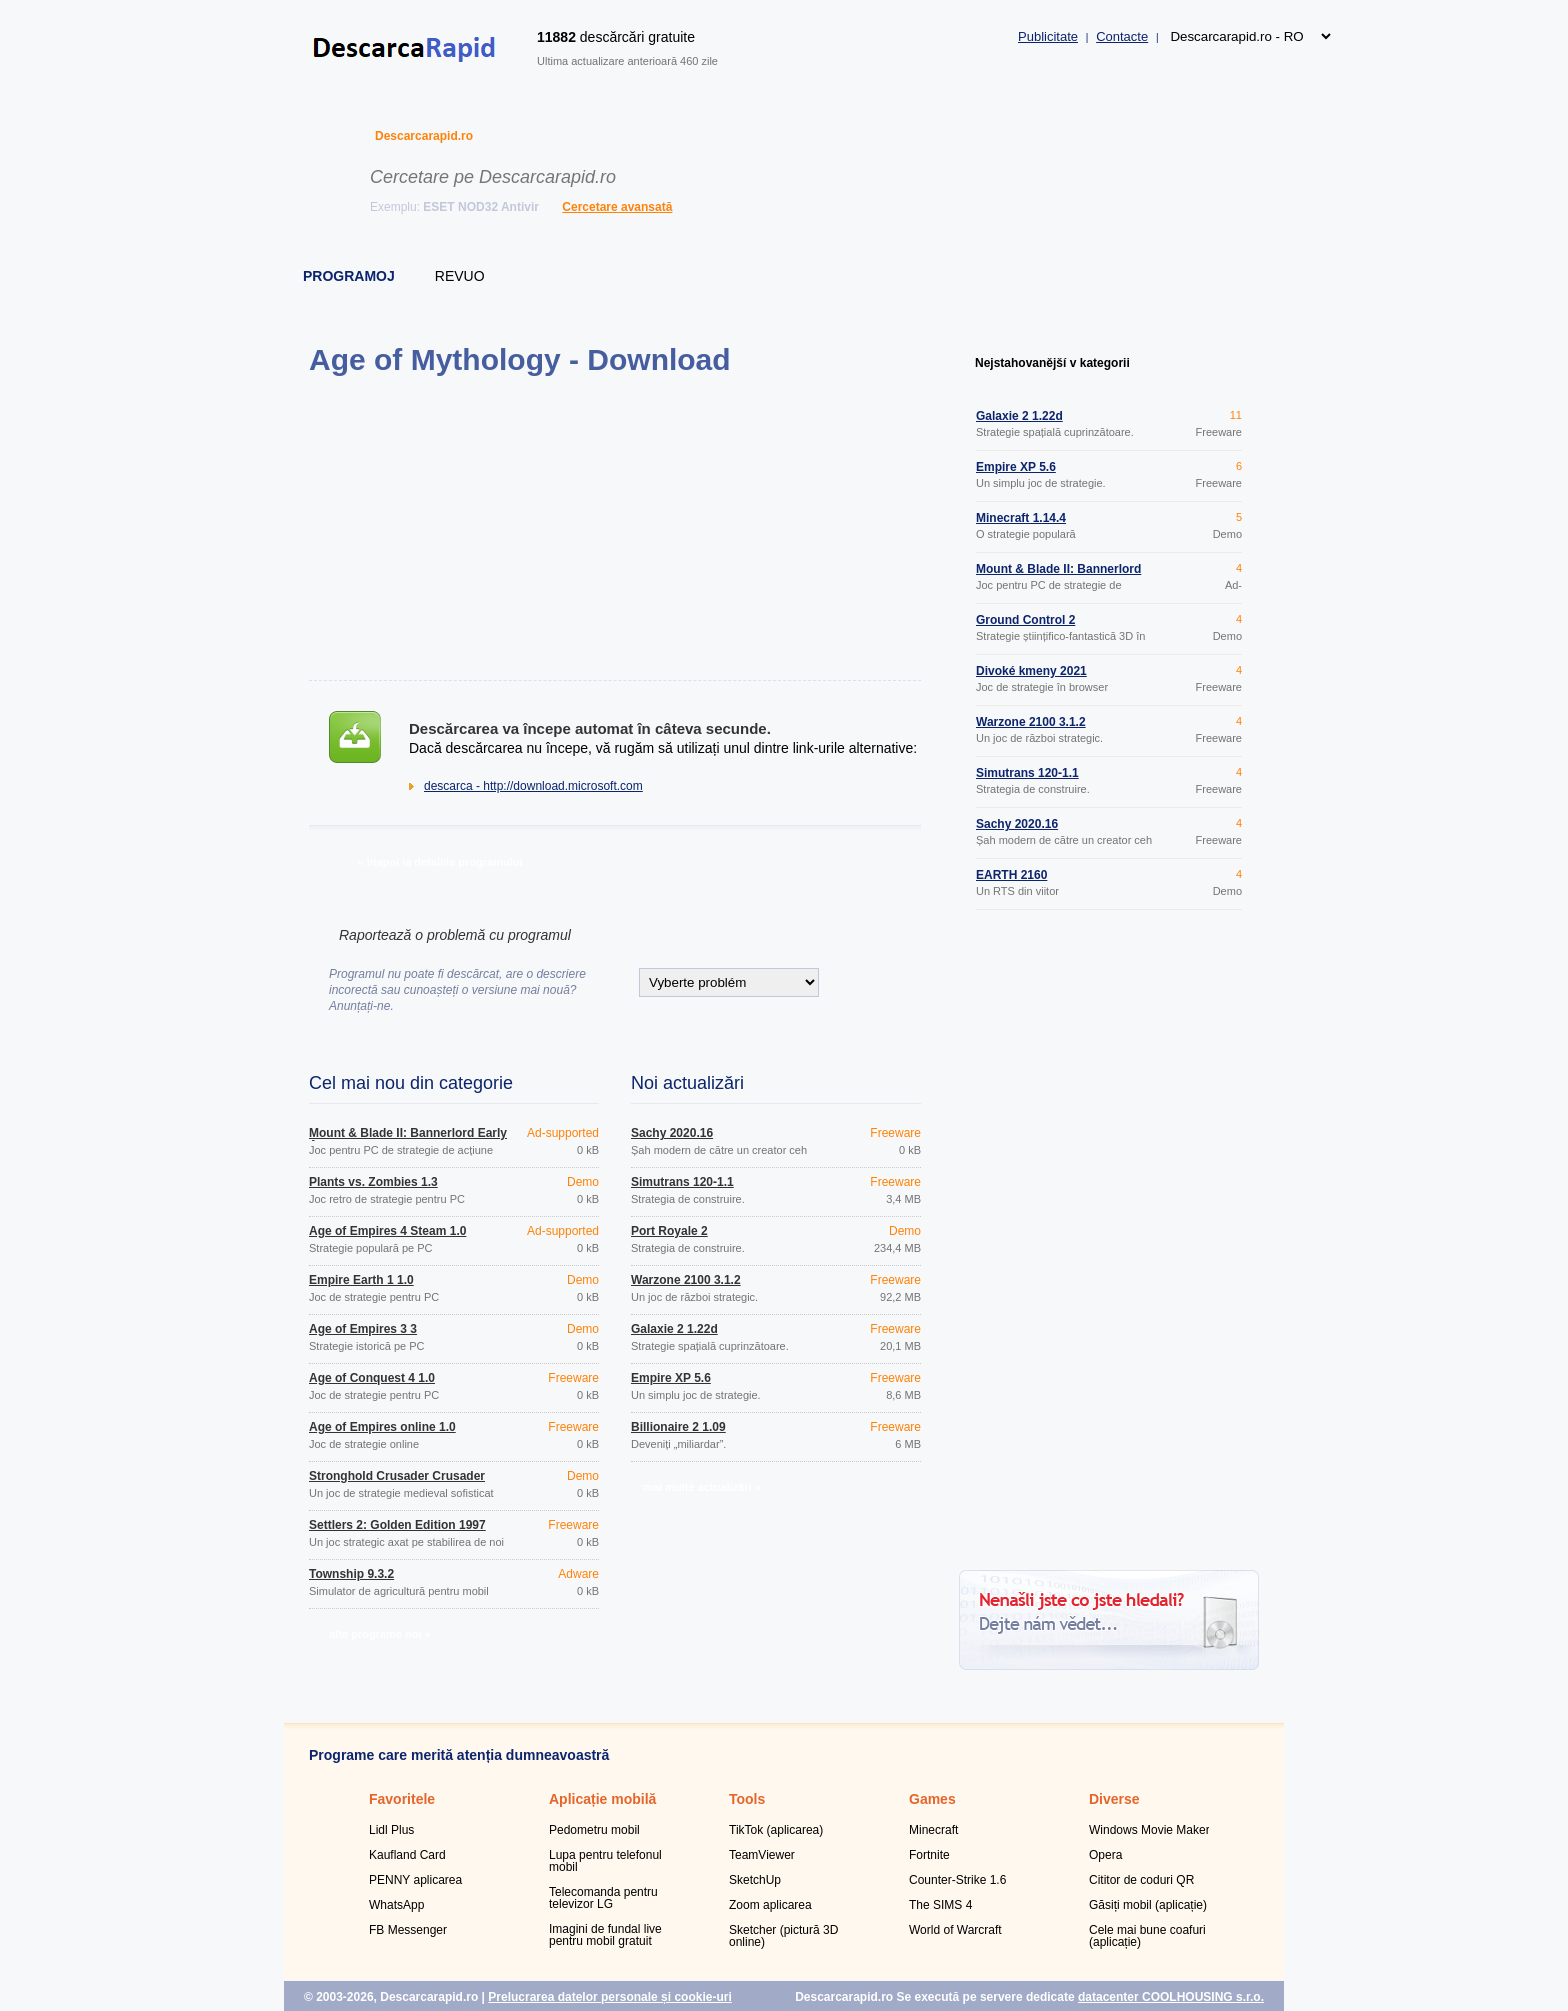  I want to click on Empire Earth 1 1.0, so click(361, 1280).